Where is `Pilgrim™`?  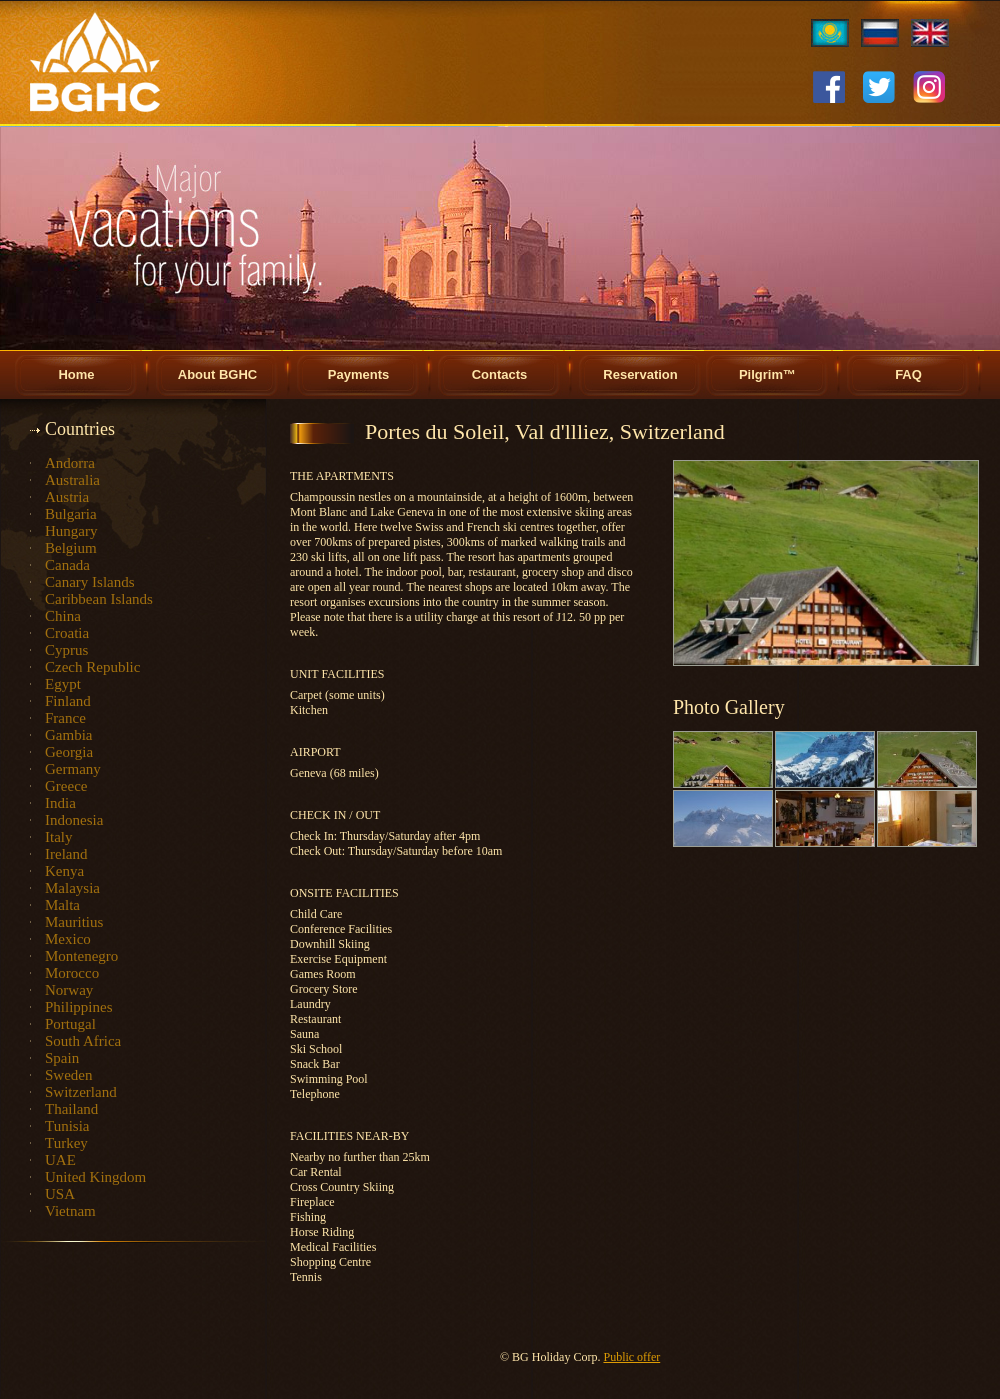
Pilgrim™ is located at coordinates (767, 374).